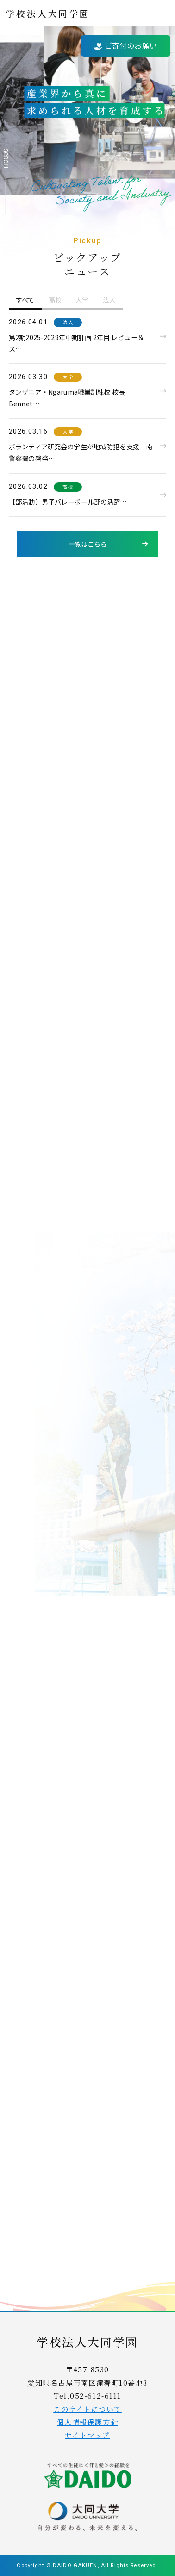 This screenshot has height=2576, width=175. What do you see at coordinates (87, 2435) in the screenshot?
I see `サイトマップ` at bounding box center [87, 2435].